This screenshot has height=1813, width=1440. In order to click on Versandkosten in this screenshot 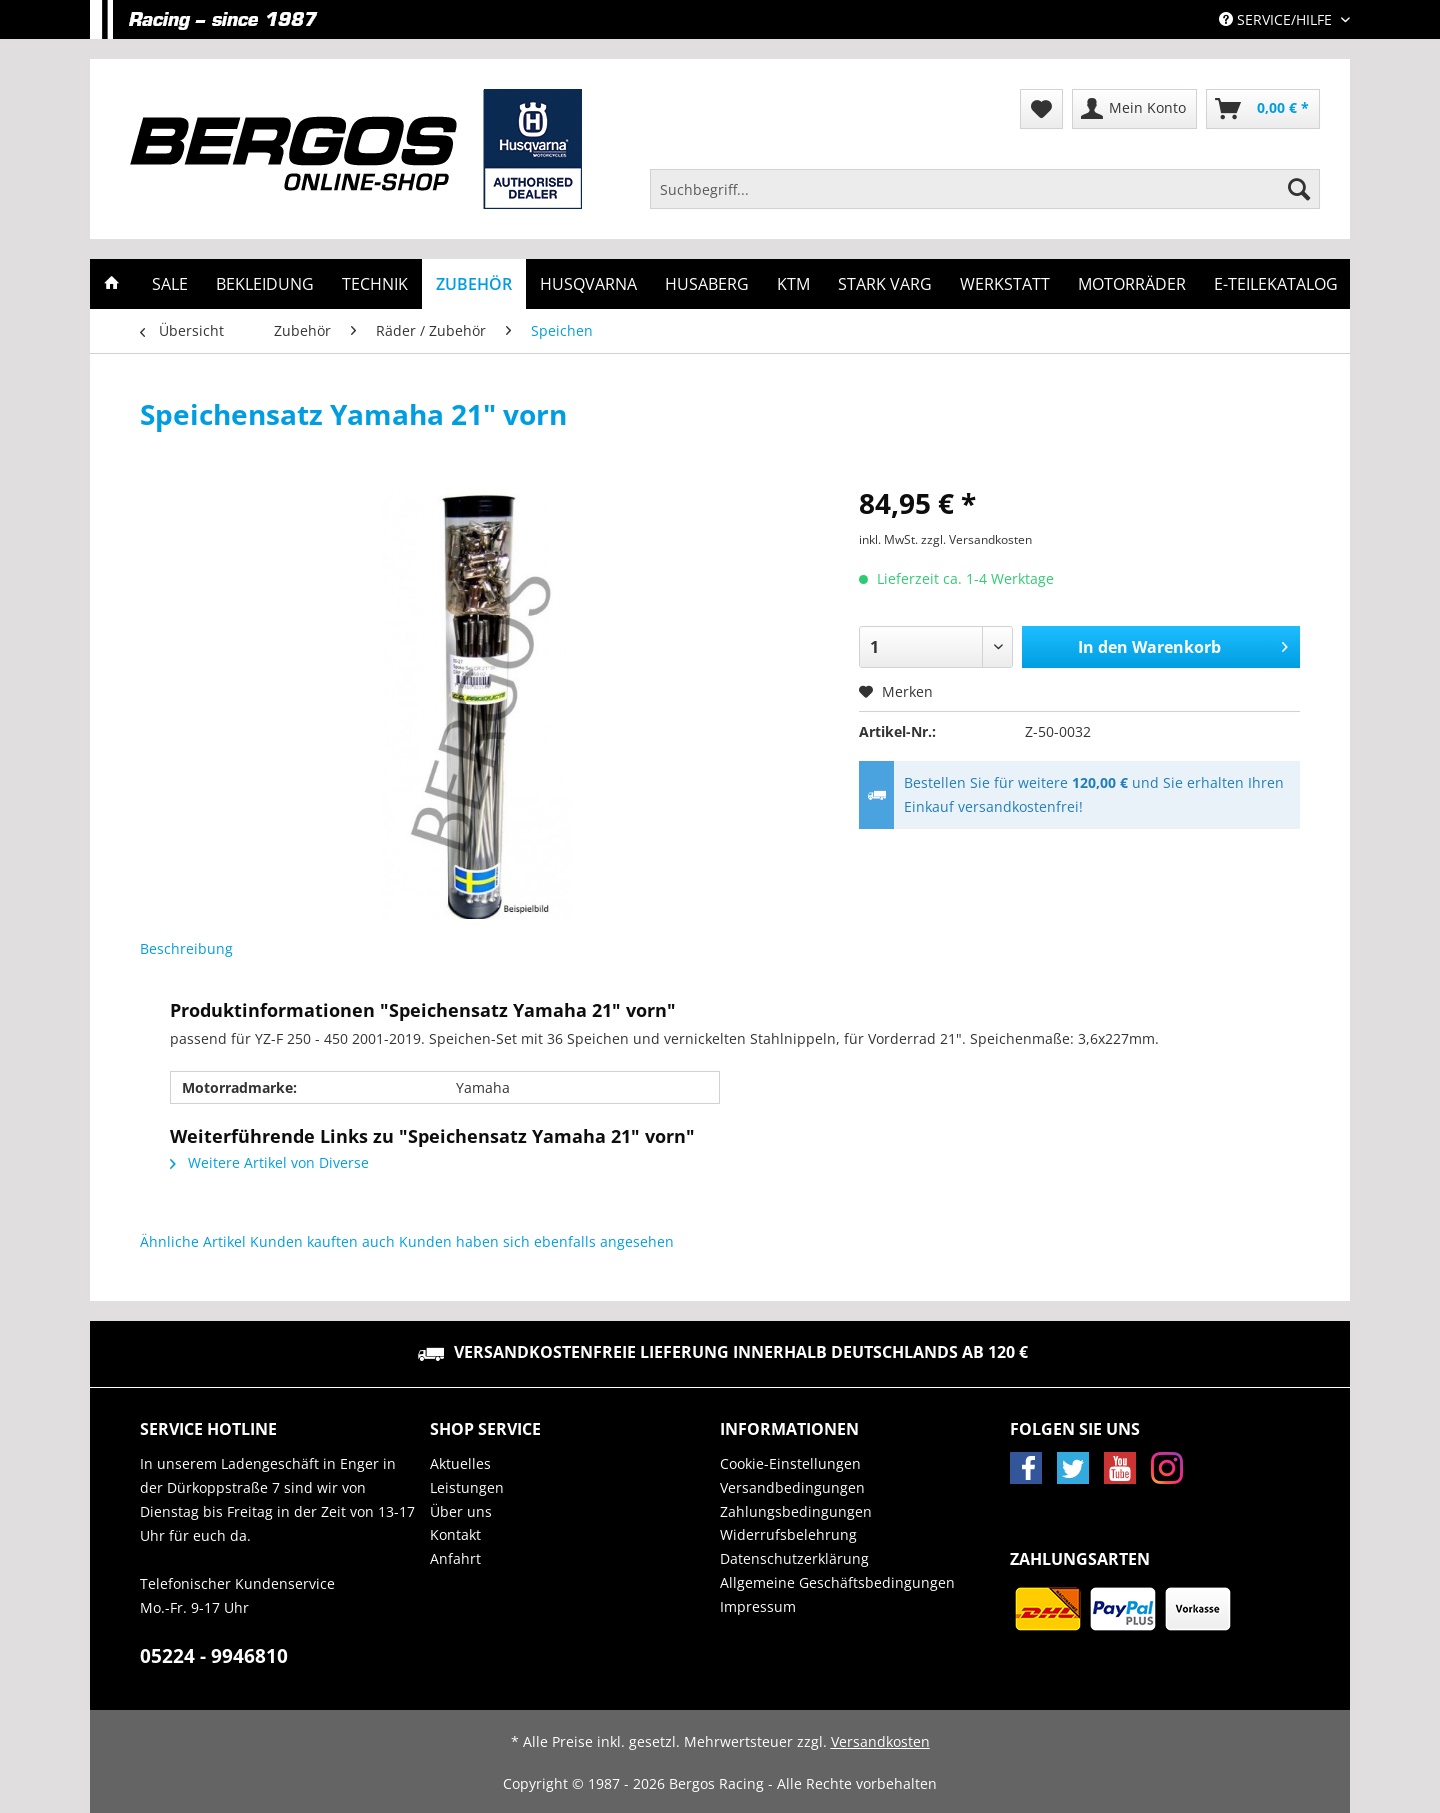, I will do `click(880, 1741)`.